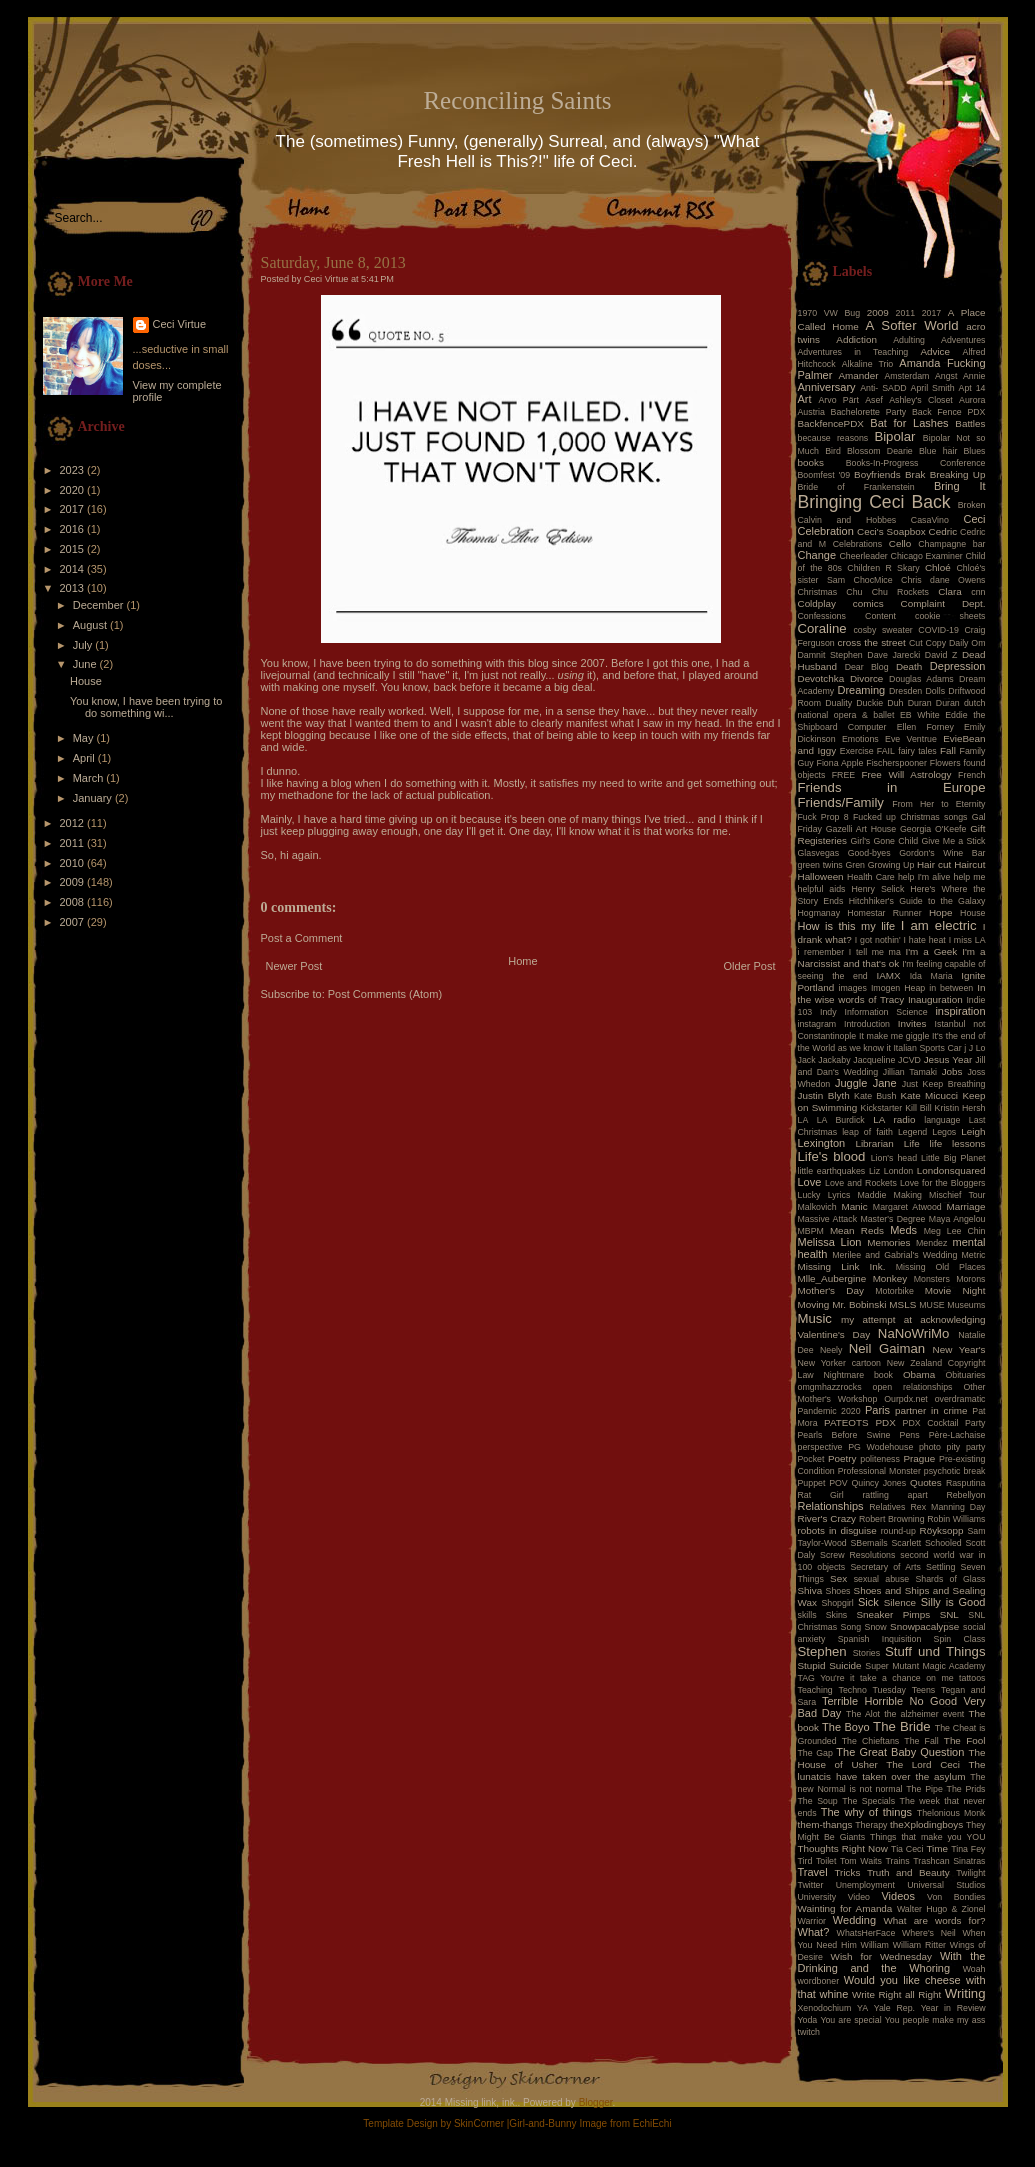 The height and width of the screenshot is (2167, 1035). I want to click on Newer Post, so click(294, 966).